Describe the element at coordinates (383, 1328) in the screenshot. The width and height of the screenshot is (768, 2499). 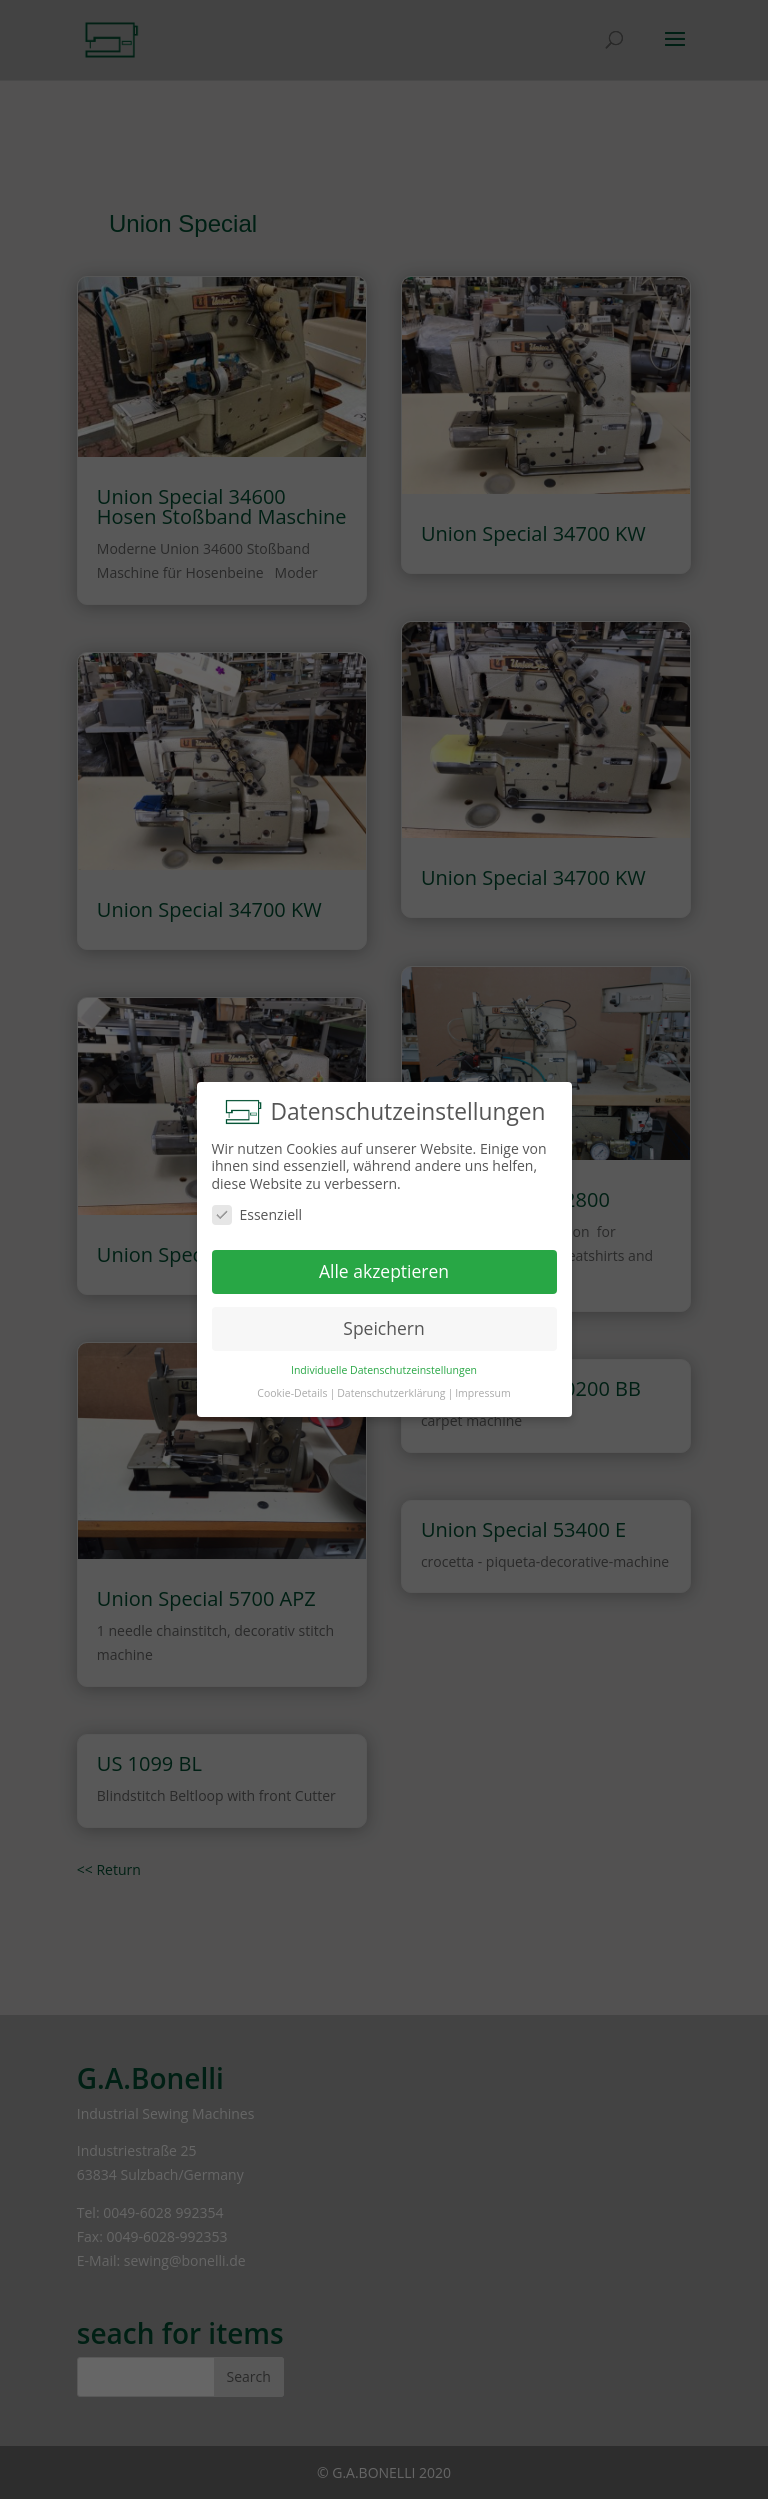
I see `Speichern` at that location.